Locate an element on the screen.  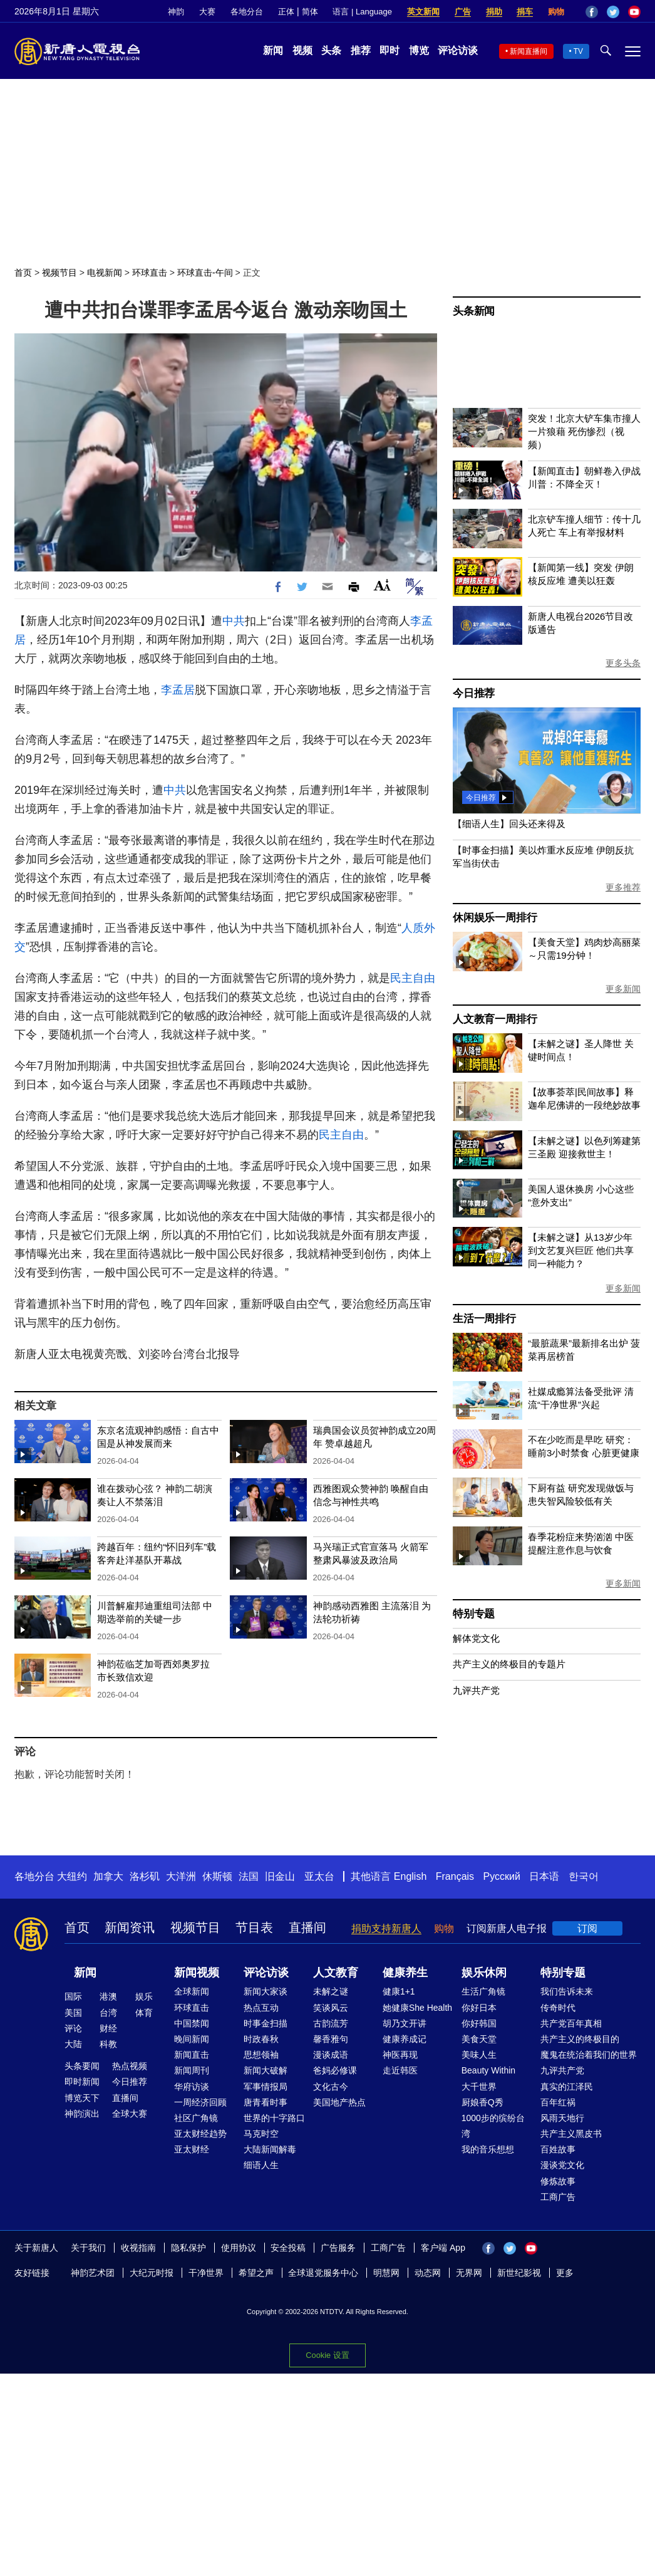
旧金山 is located at coordinates (280, 1876).